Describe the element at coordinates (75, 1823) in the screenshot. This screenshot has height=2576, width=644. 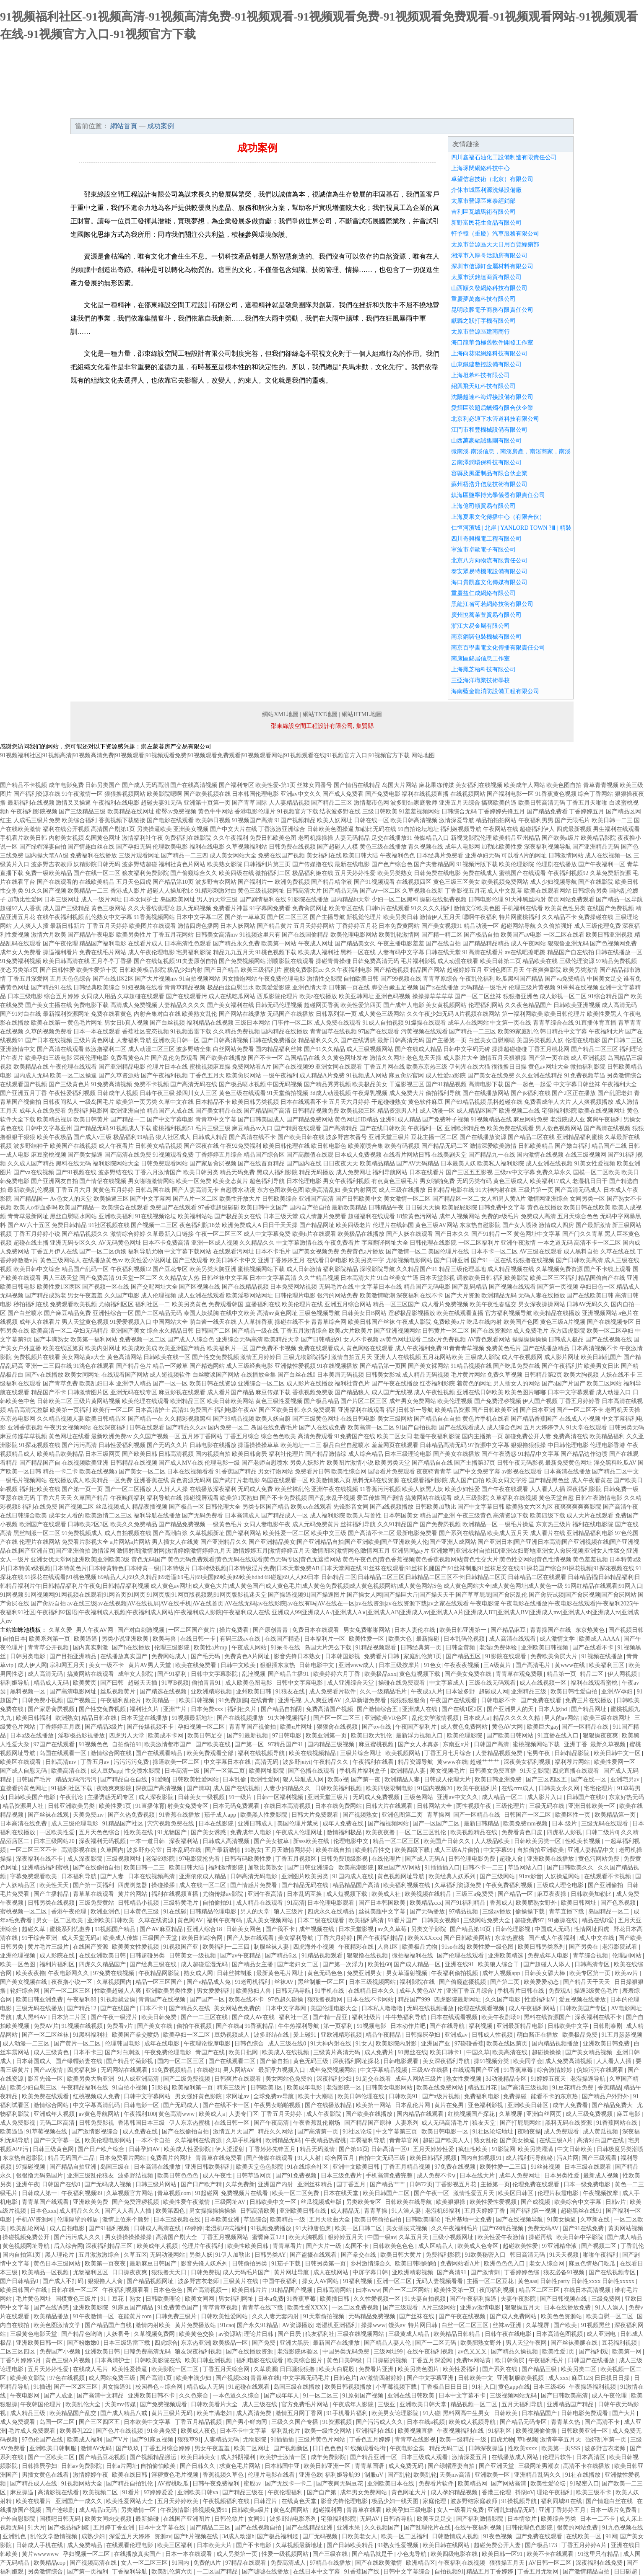
I see `成人三级伦理电影` at that location.